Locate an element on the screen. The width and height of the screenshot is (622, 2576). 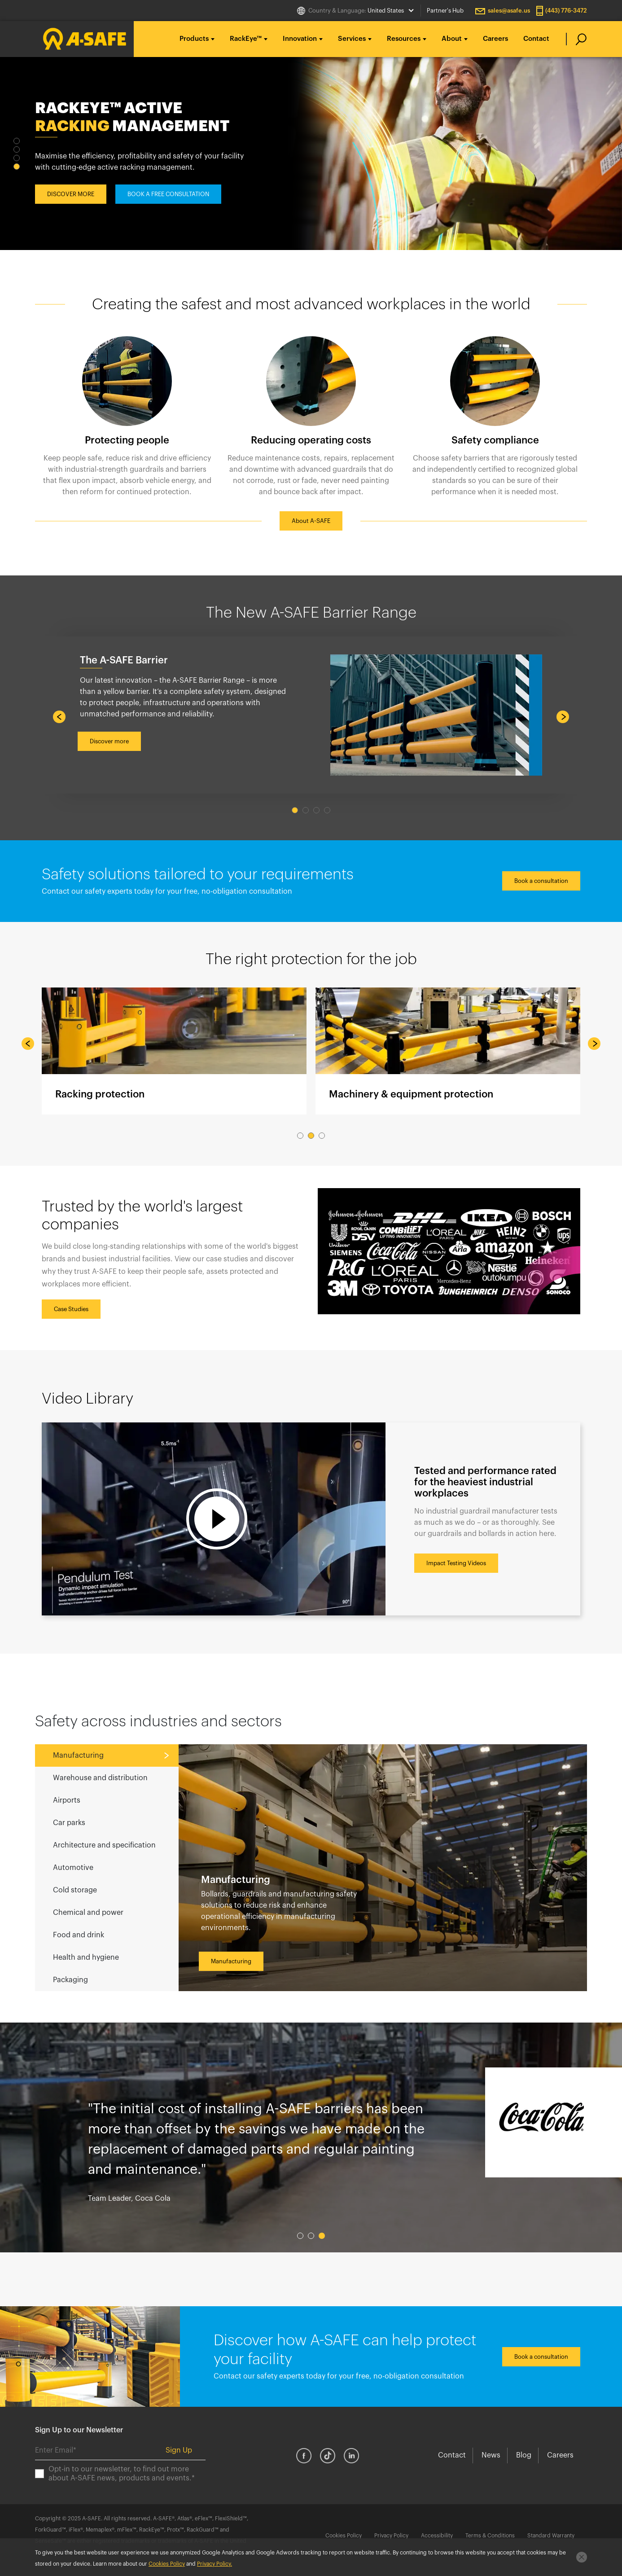
Partner's Hub is located at coordinates (445, 10).